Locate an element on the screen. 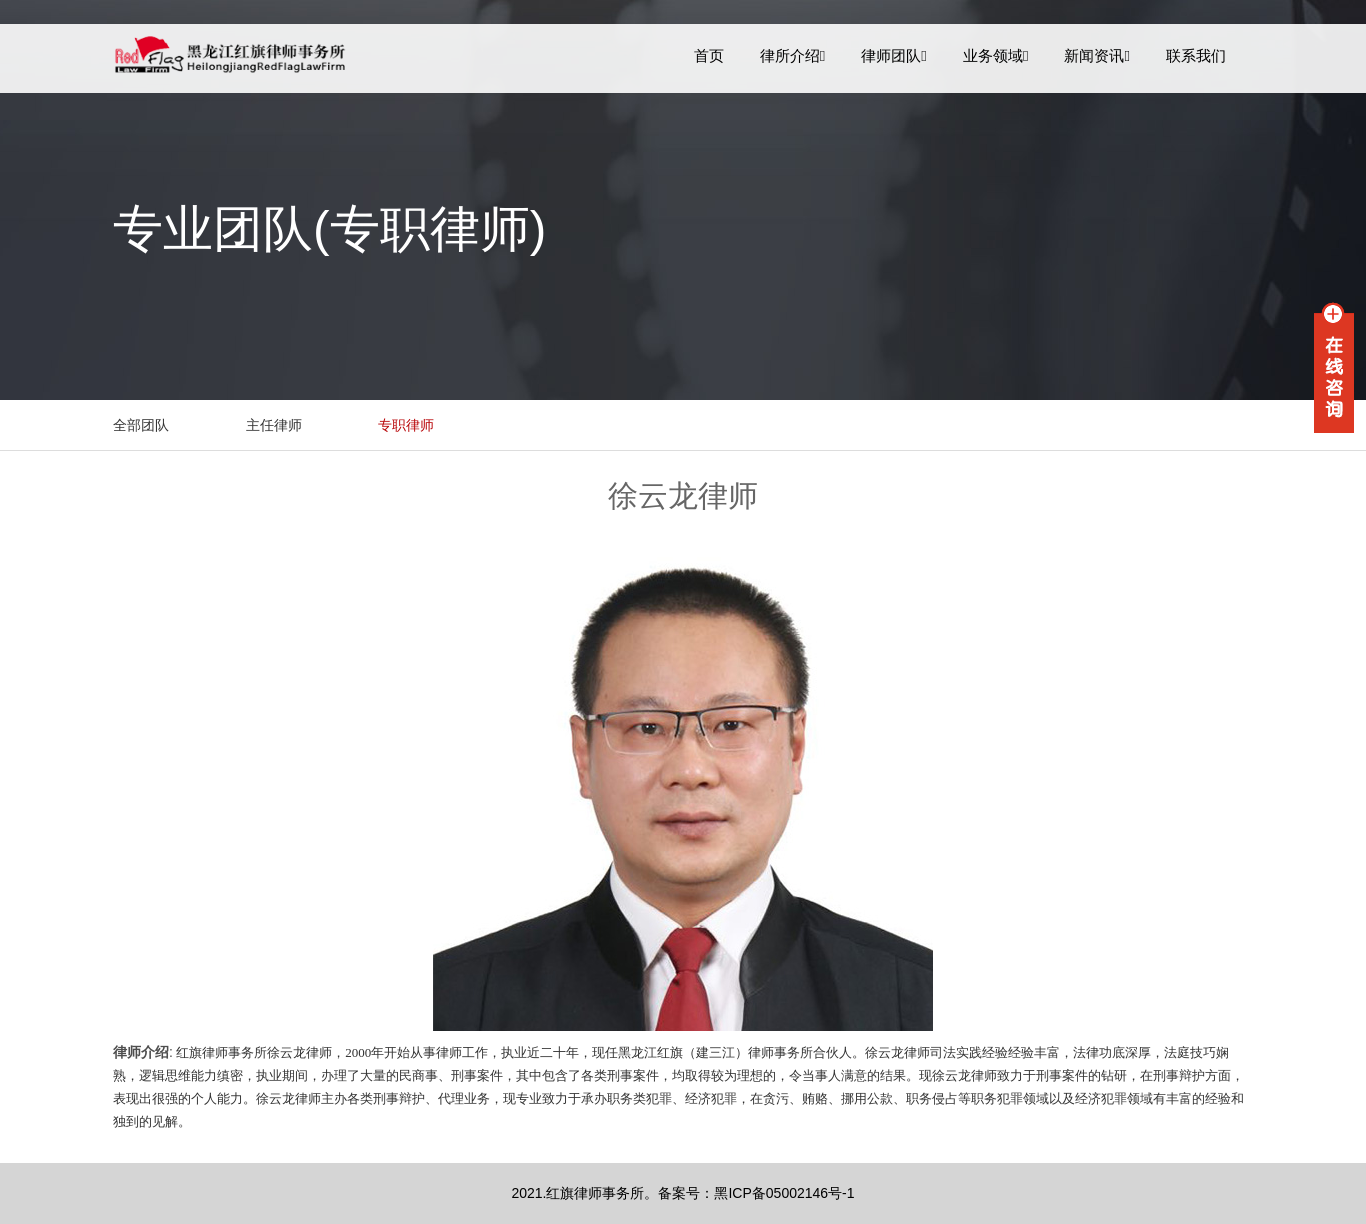 Image resolution: width=1366 pixels, height=1224 pixels. 业务领域 is located at coordinates (996, 55).